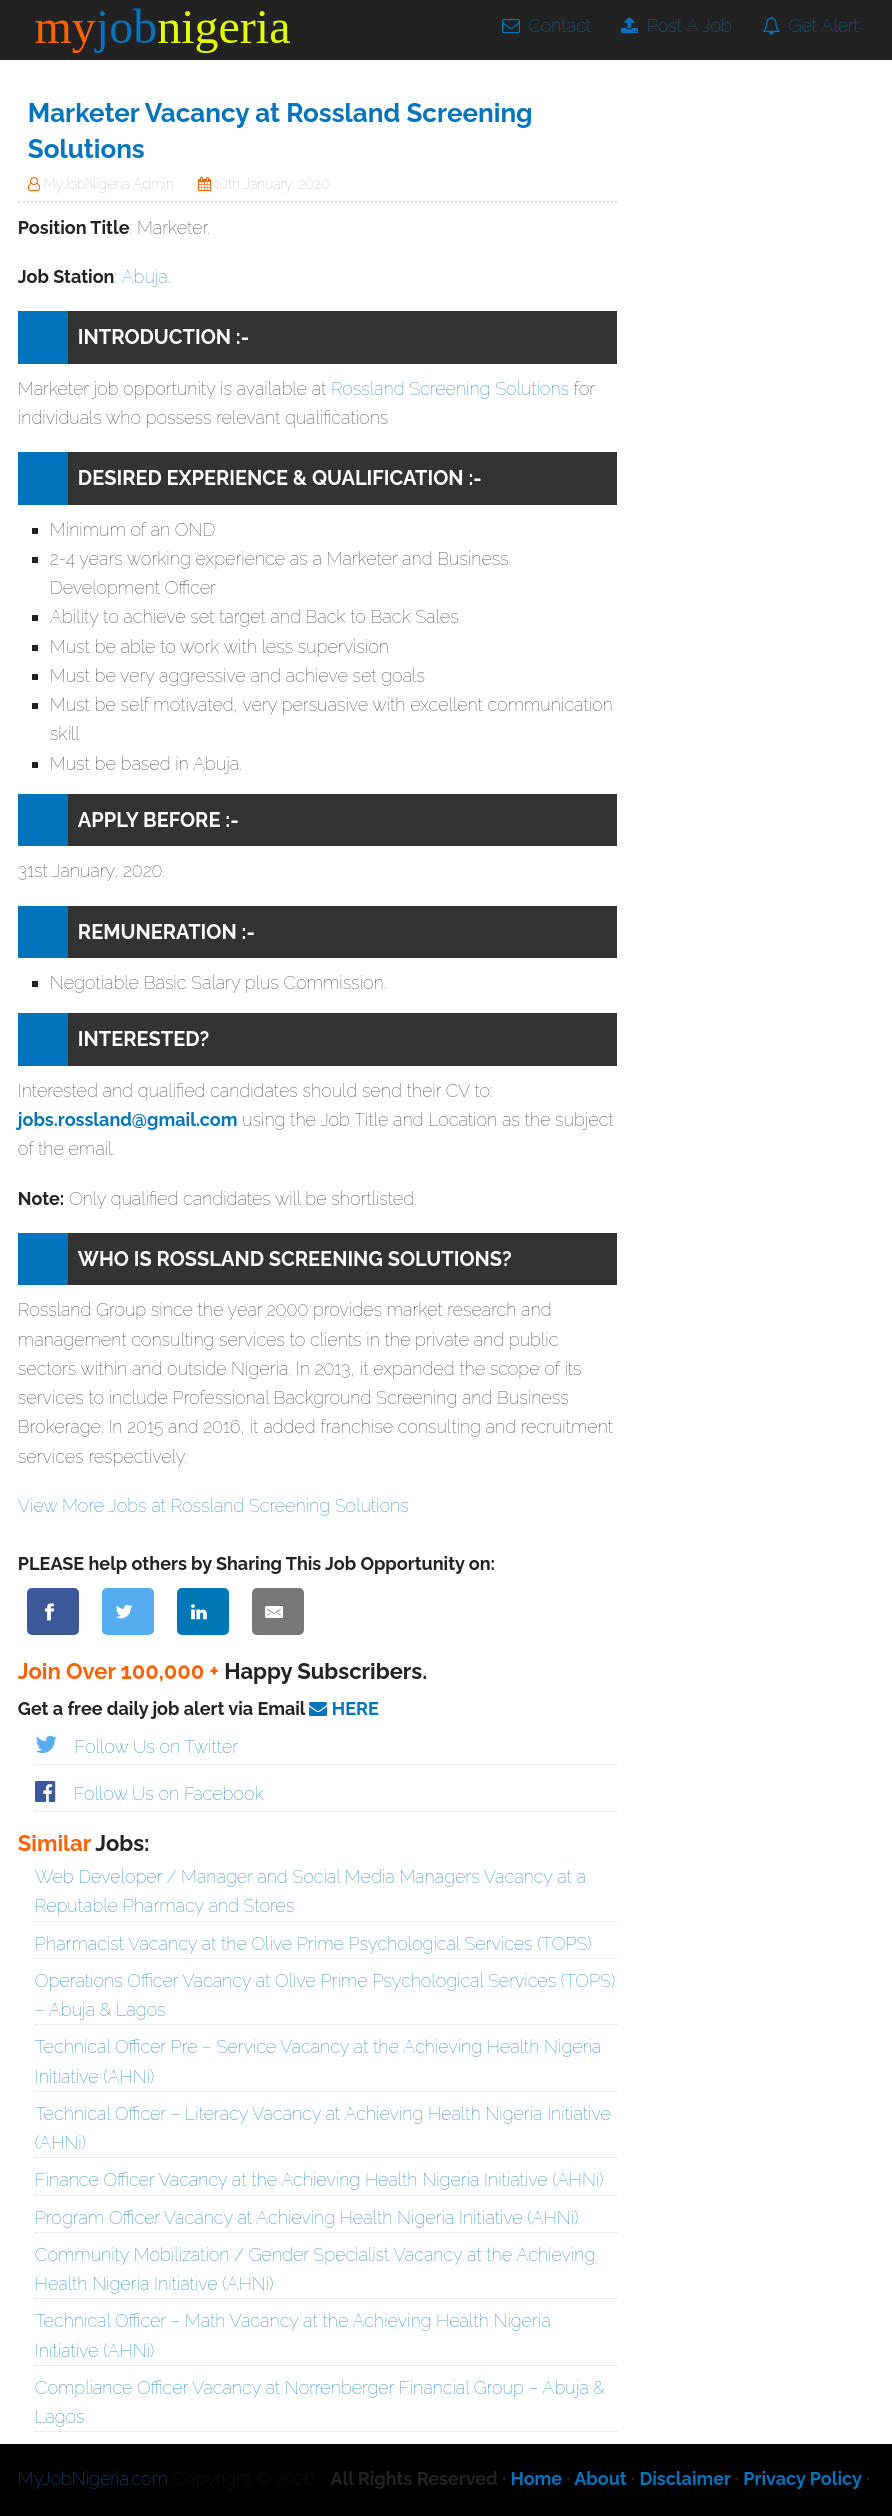 This screenshot has width=892, height=2516. What do you see at coordinates (676, 25) in the screenshot?
I see `Post A Job` at bounding box center [676, 25].